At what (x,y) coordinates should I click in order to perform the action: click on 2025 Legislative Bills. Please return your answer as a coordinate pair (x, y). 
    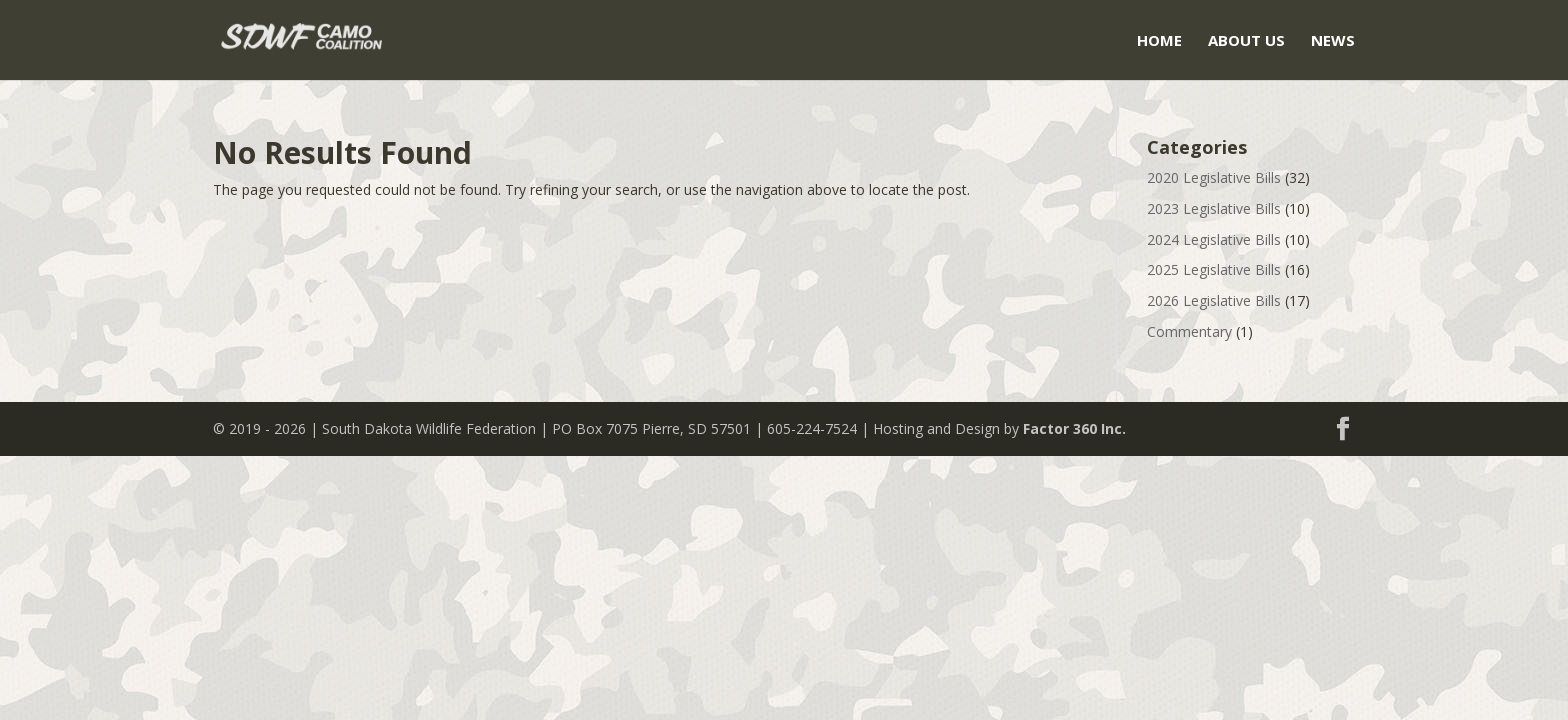
    Looking at the image, I should click on (1214, 269).